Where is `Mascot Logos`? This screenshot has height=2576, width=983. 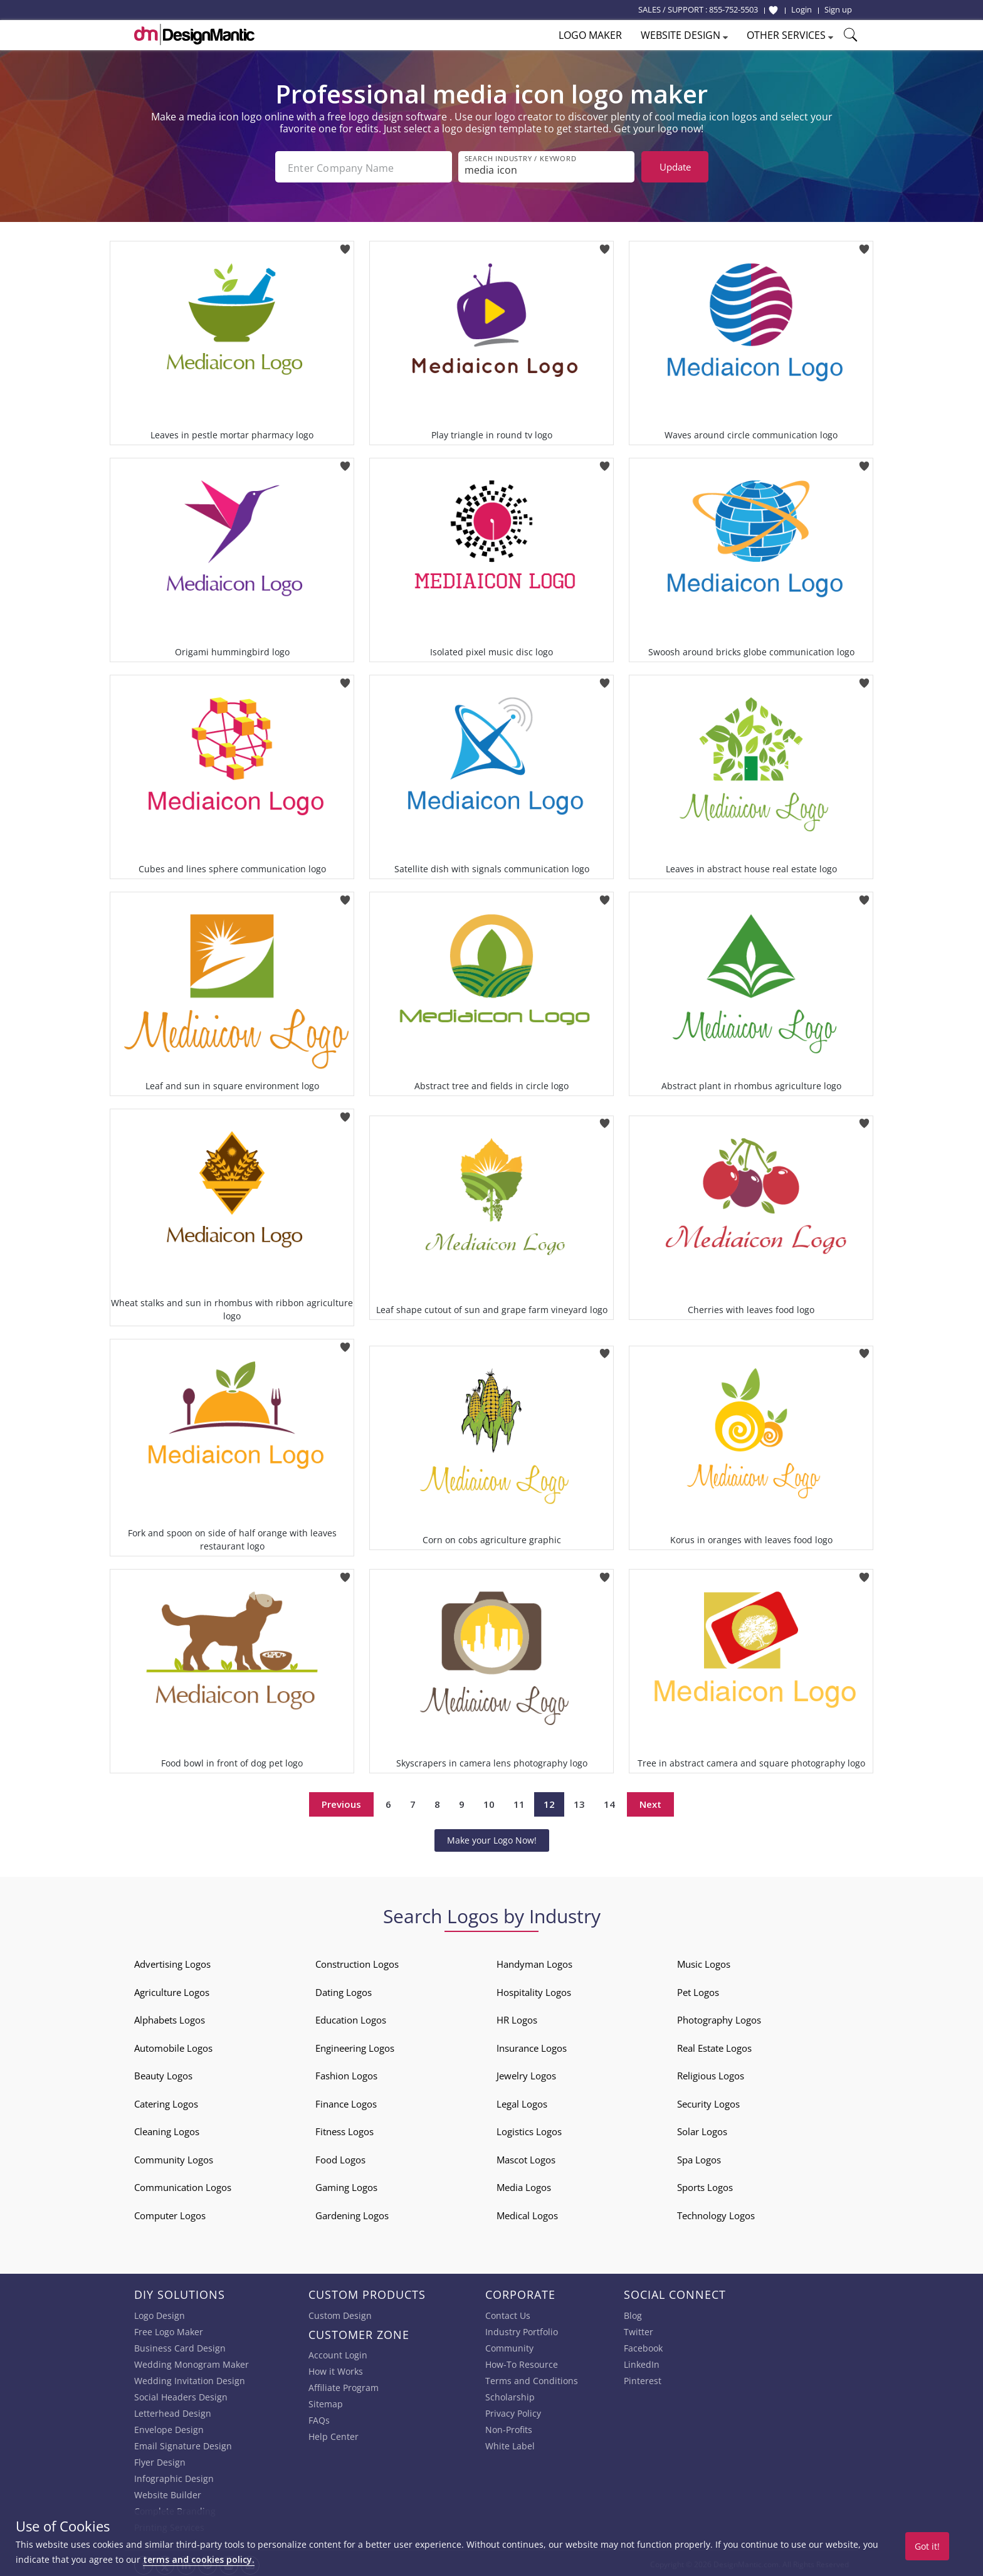 Mascot Logos is located at coordinates (526, 2157).